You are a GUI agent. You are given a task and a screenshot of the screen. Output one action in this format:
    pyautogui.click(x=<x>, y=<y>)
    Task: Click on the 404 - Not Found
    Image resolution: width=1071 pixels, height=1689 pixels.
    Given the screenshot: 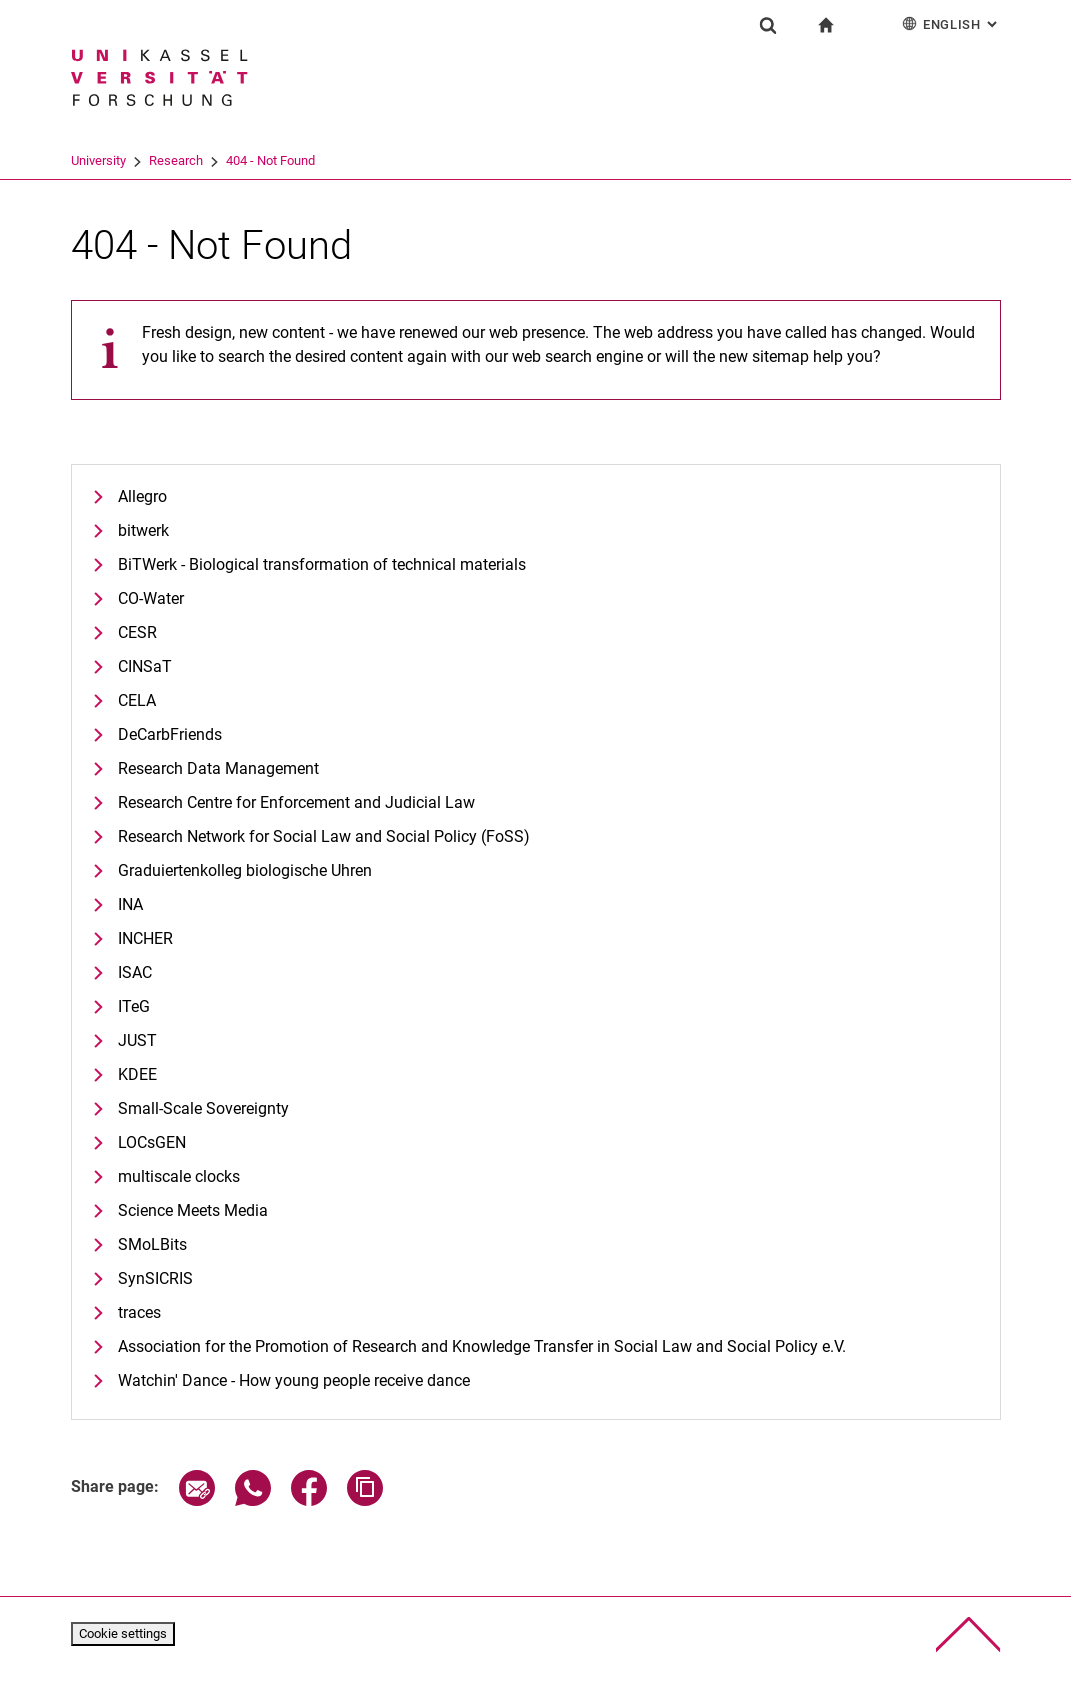 What is the action you would take?
    pyautogui.click(x=270, y=160)
    